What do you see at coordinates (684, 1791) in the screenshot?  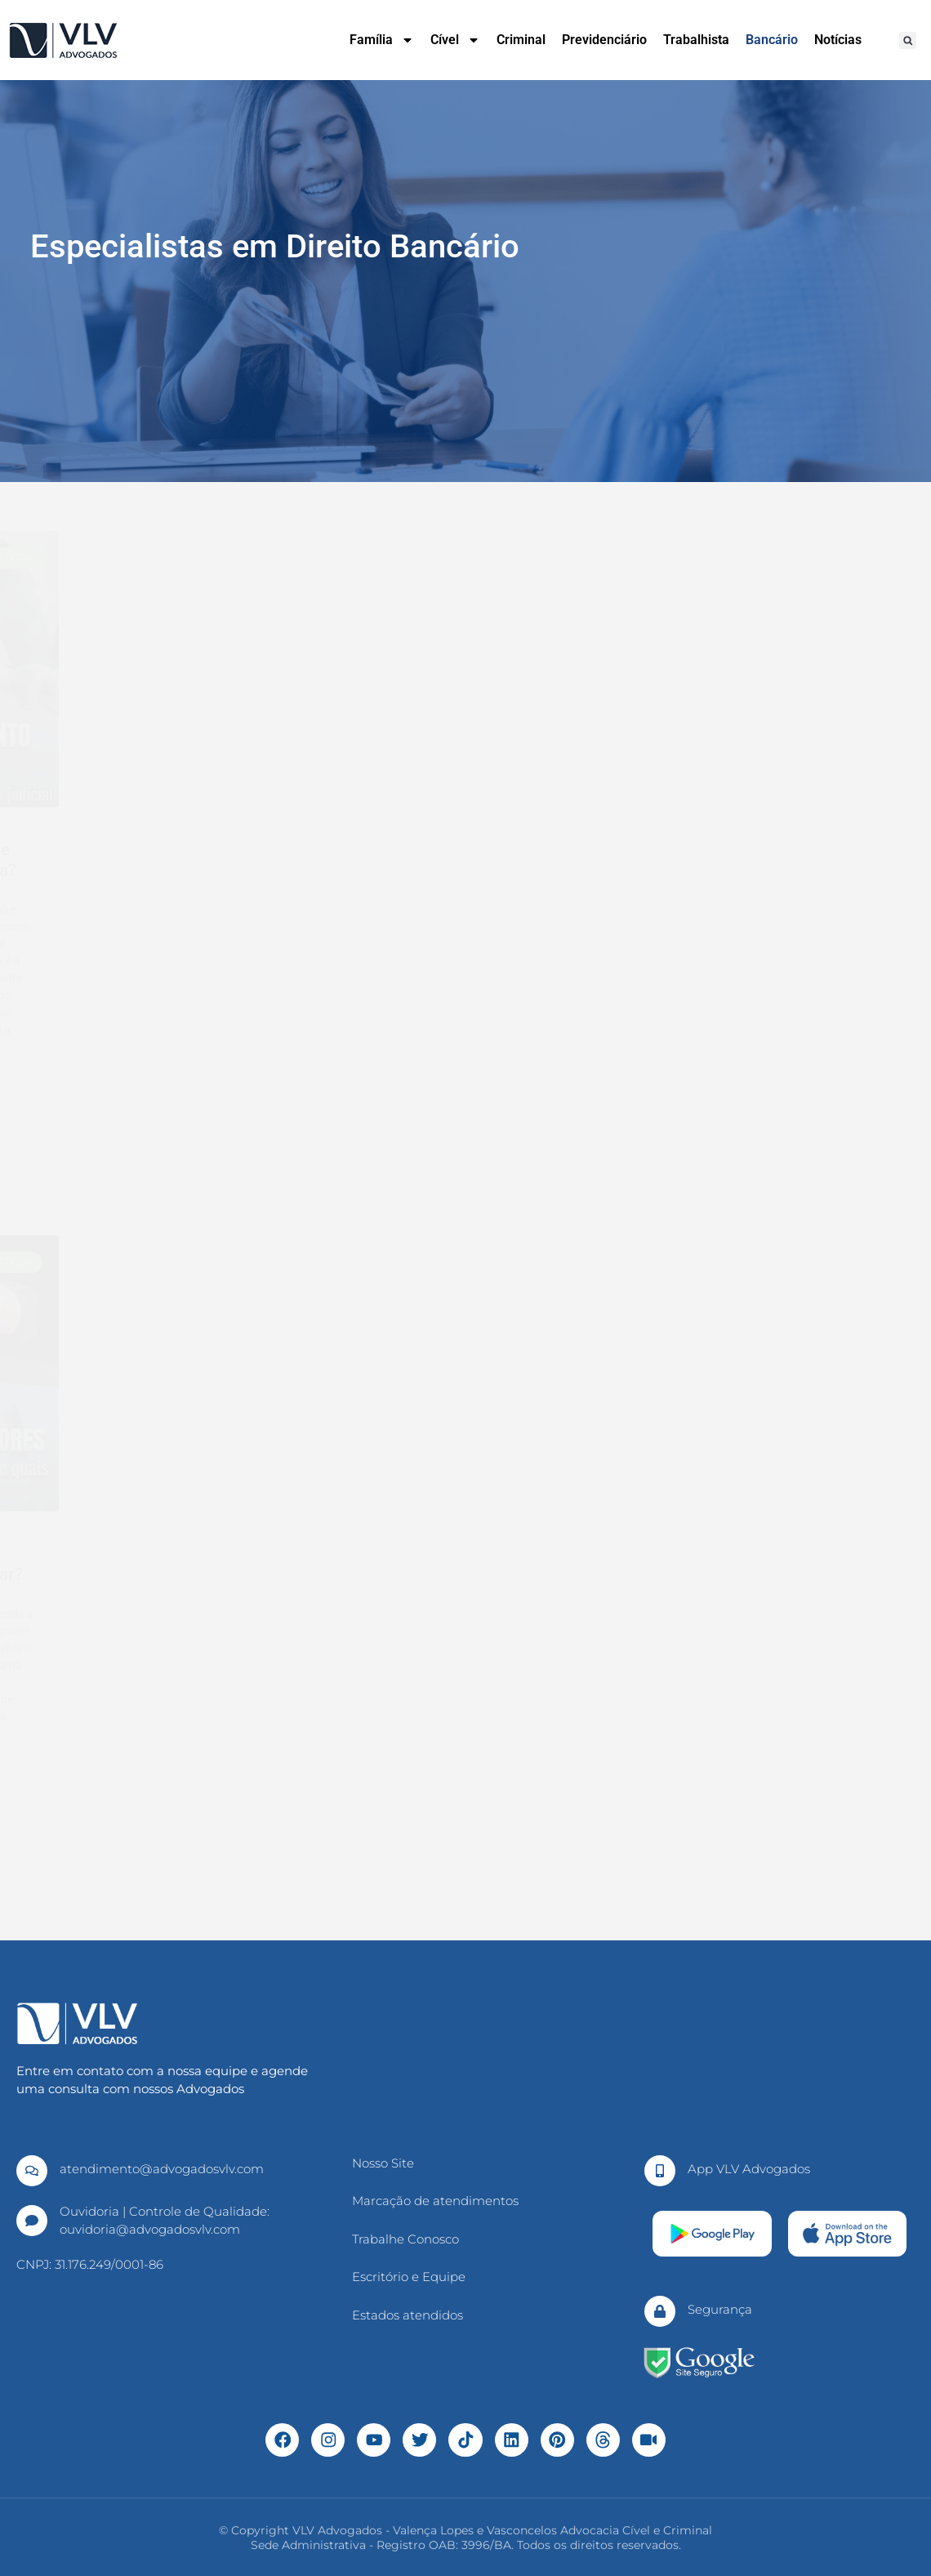 I see `Leia Mais » [Leia mais sobre Fraude contra credores: como ocorre e como evitar?]` at bounding box center [684, 1791].